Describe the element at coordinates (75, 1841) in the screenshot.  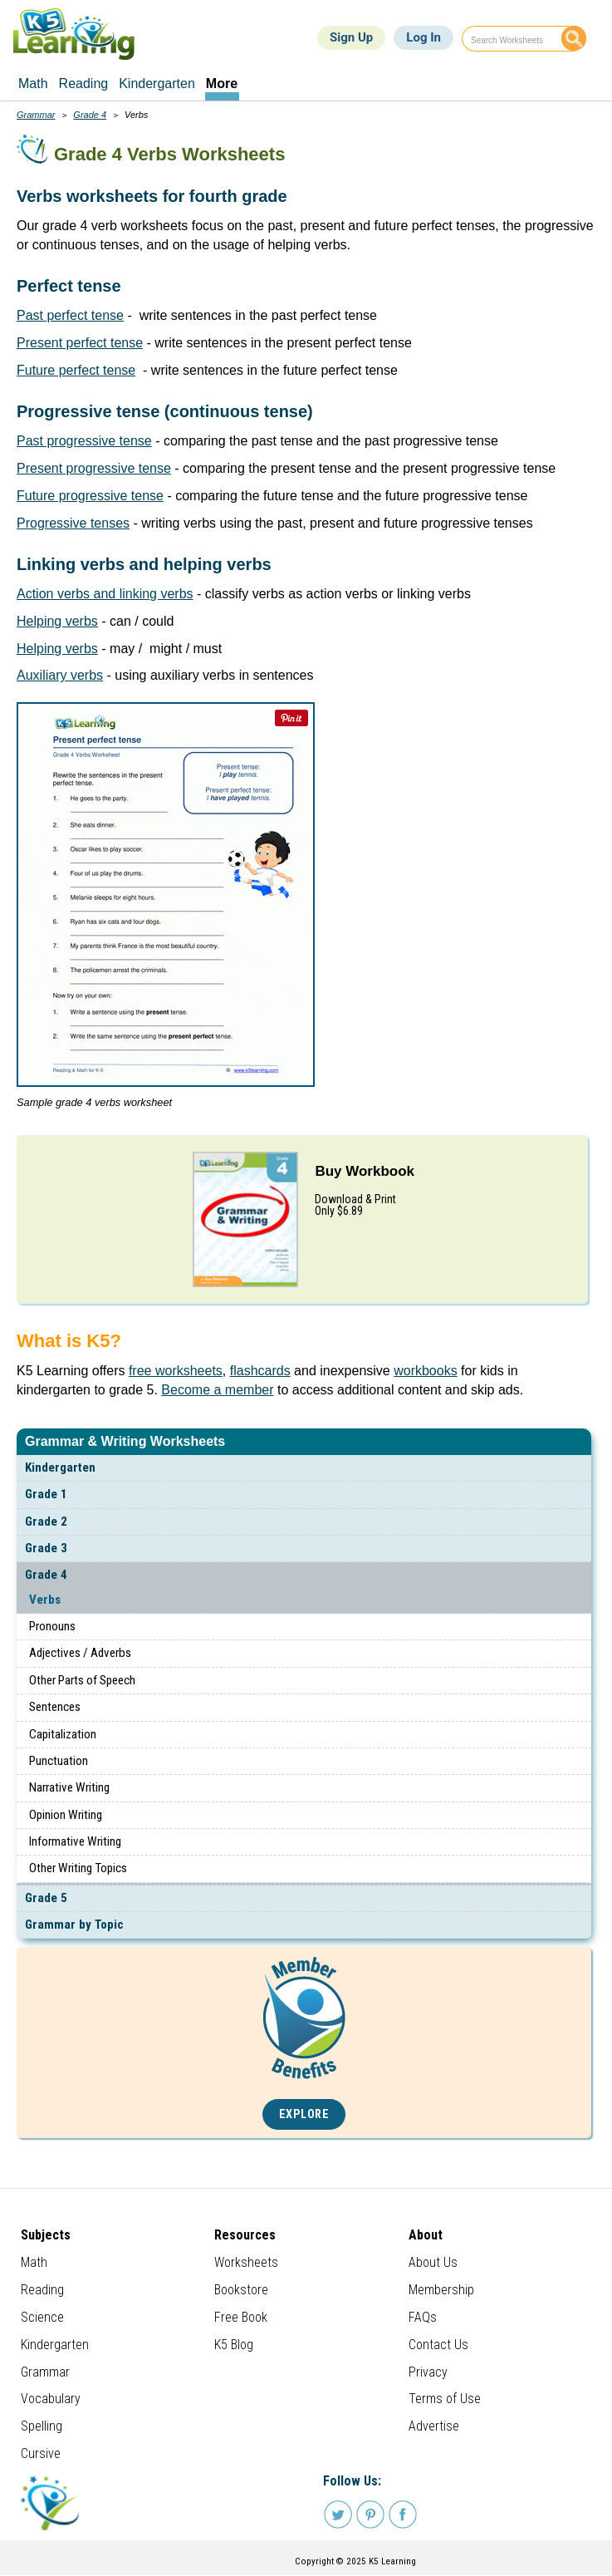
I see `Informative Writing` at that location.